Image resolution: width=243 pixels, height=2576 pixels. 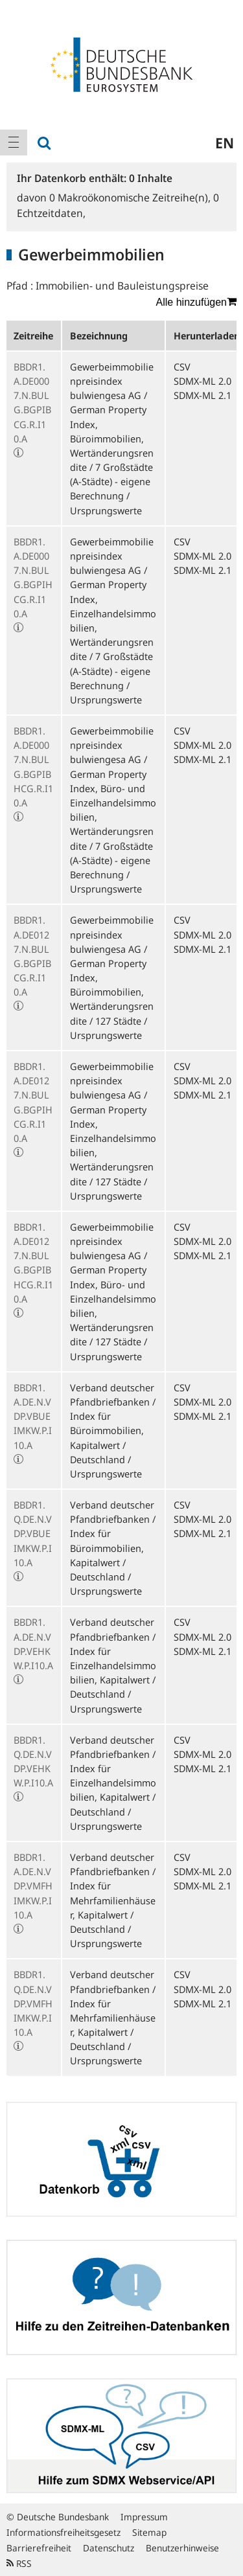 I want to click on en [menuitem], so click(x=224, y=142).